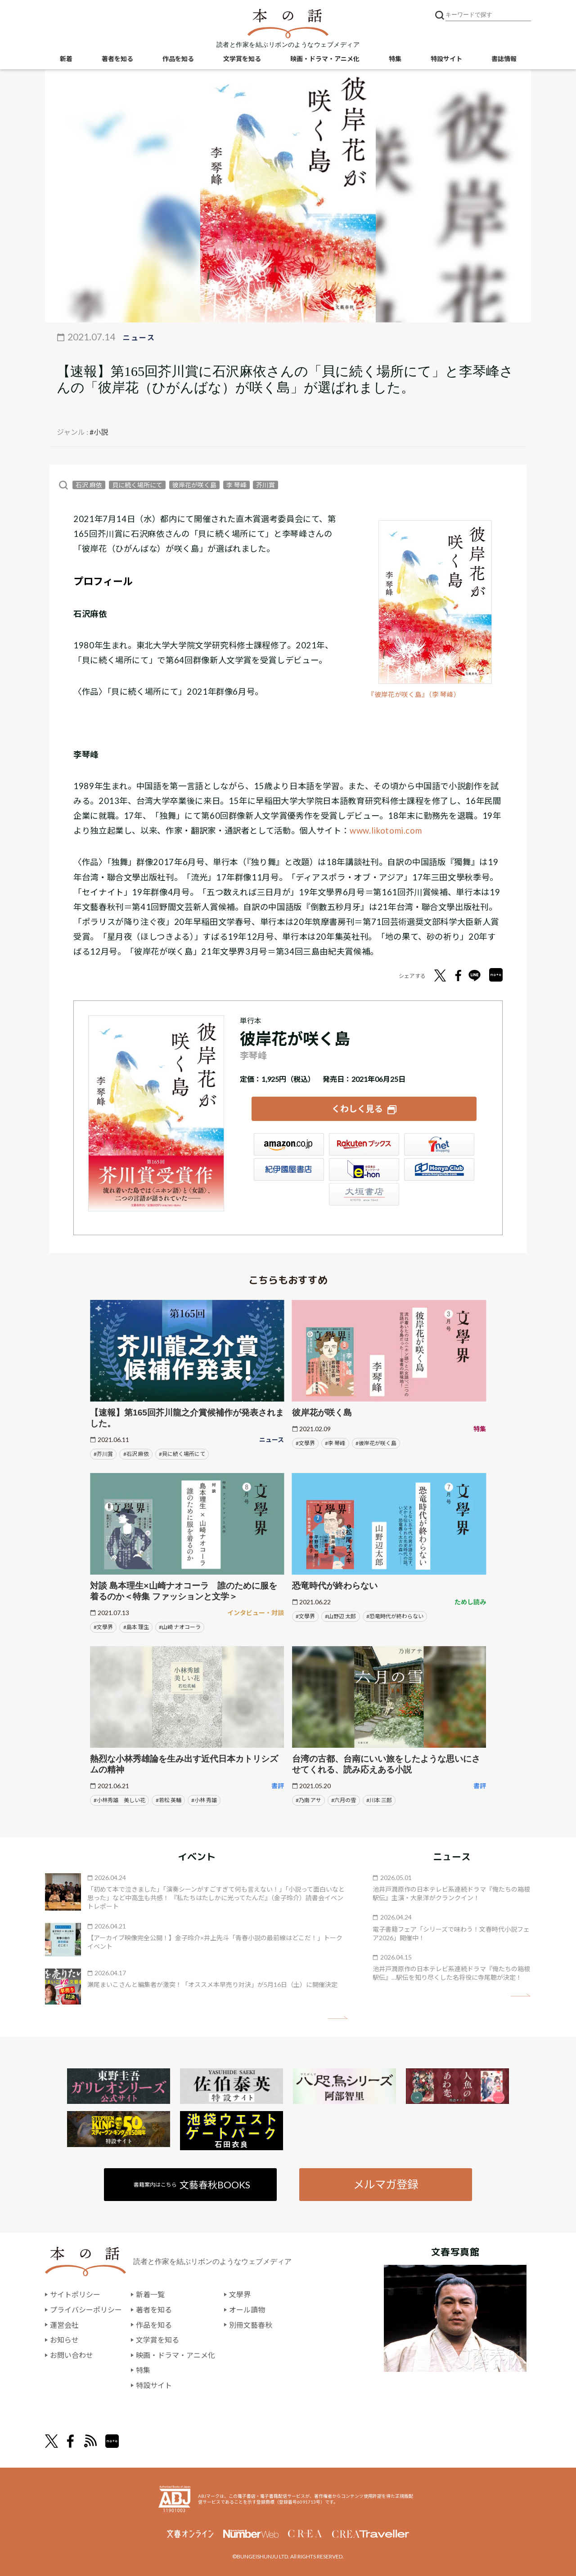 This screenshot has width=576, height=2576. What do you see at coordinates (136, 1627) in the screenshot?
I see `#島本 理生` at bounding box center [136, 1627].